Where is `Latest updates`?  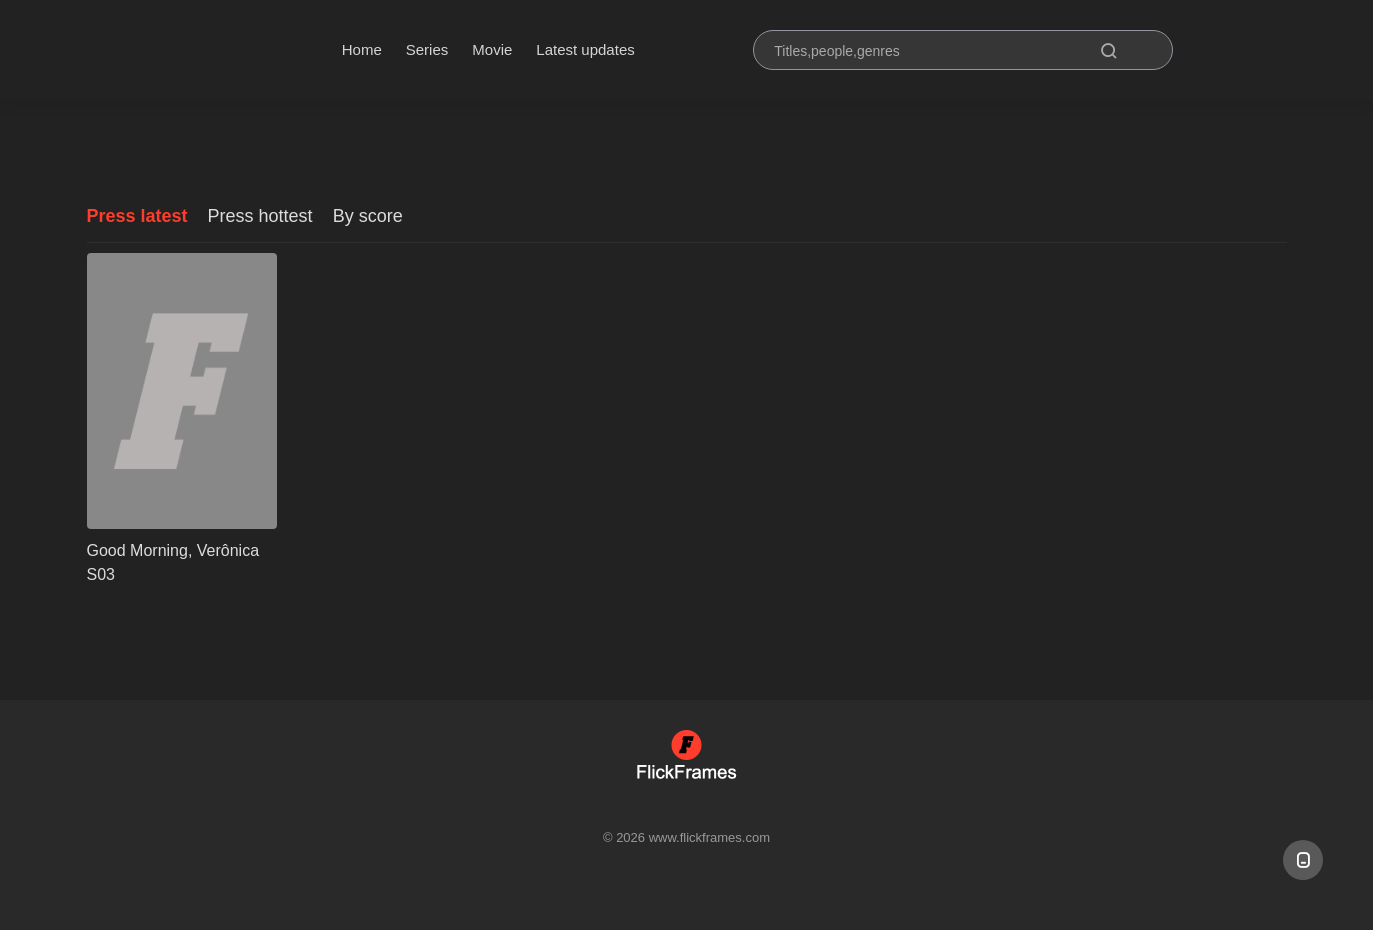 Latest updates is located at coordinates (585, 49).